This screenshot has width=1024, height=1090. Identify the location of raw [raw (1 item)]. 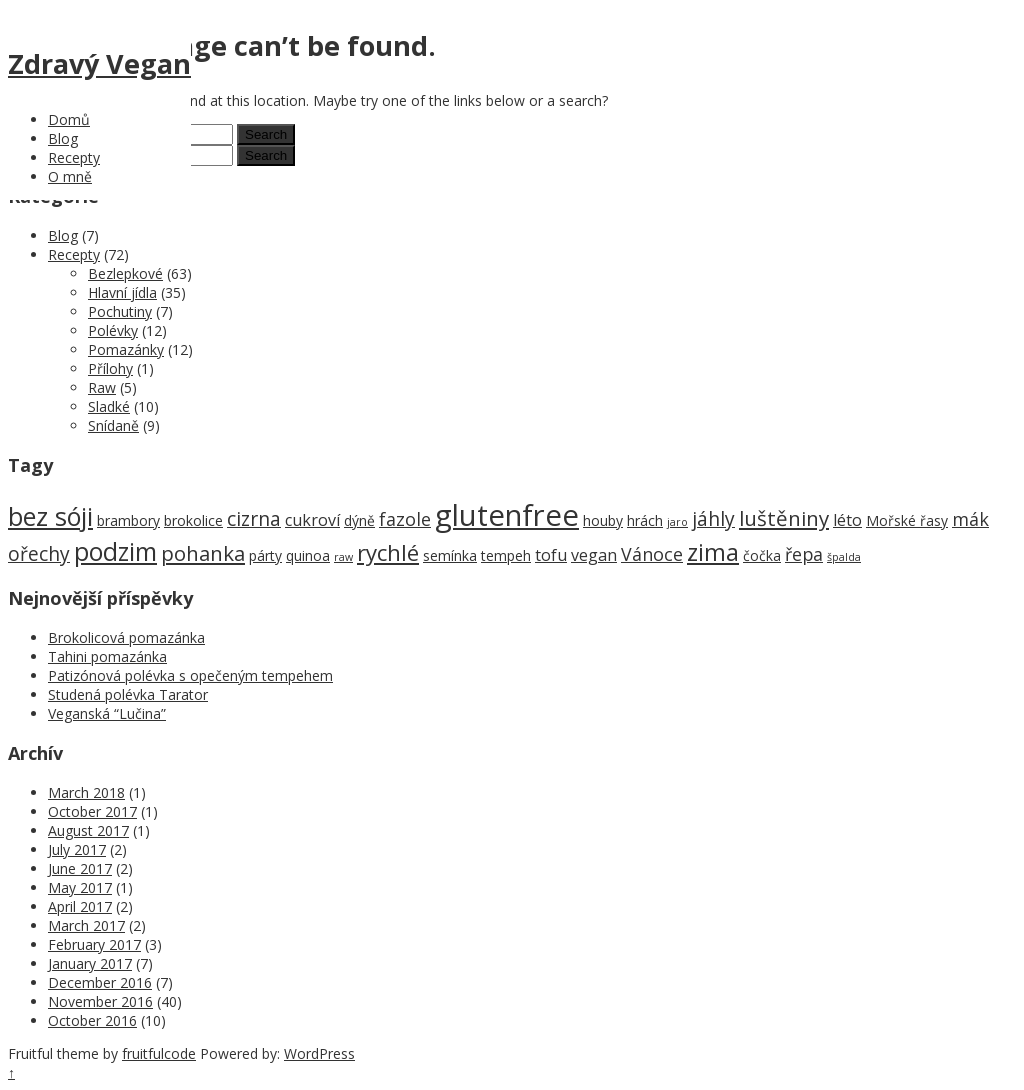
(343, 557).